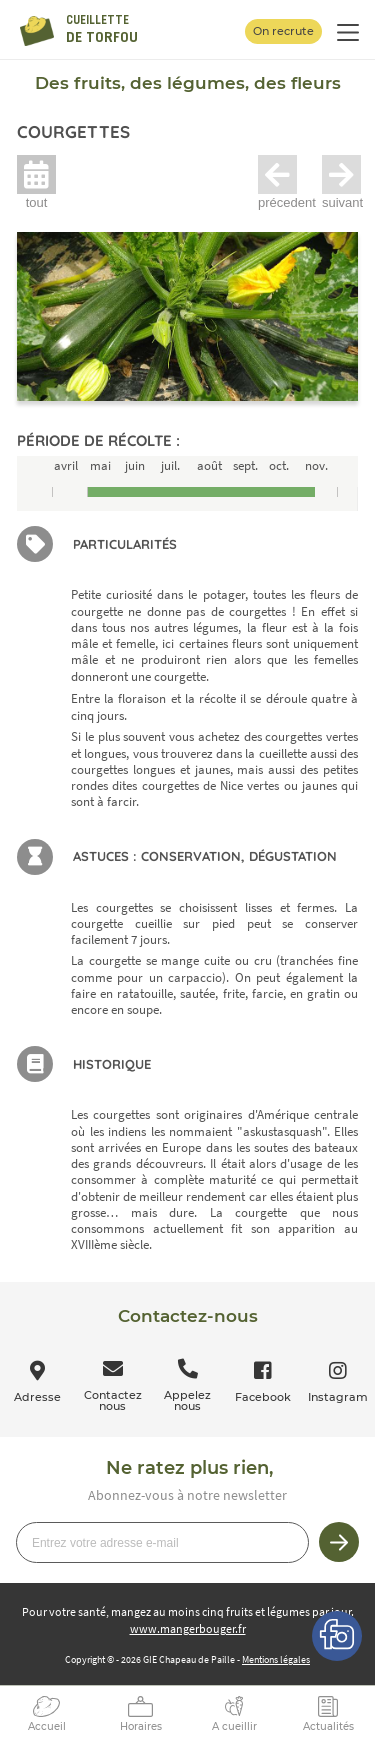  Describe the element at coordinates (141, 1726) in the screenshot. I see `Horaires` at that location.